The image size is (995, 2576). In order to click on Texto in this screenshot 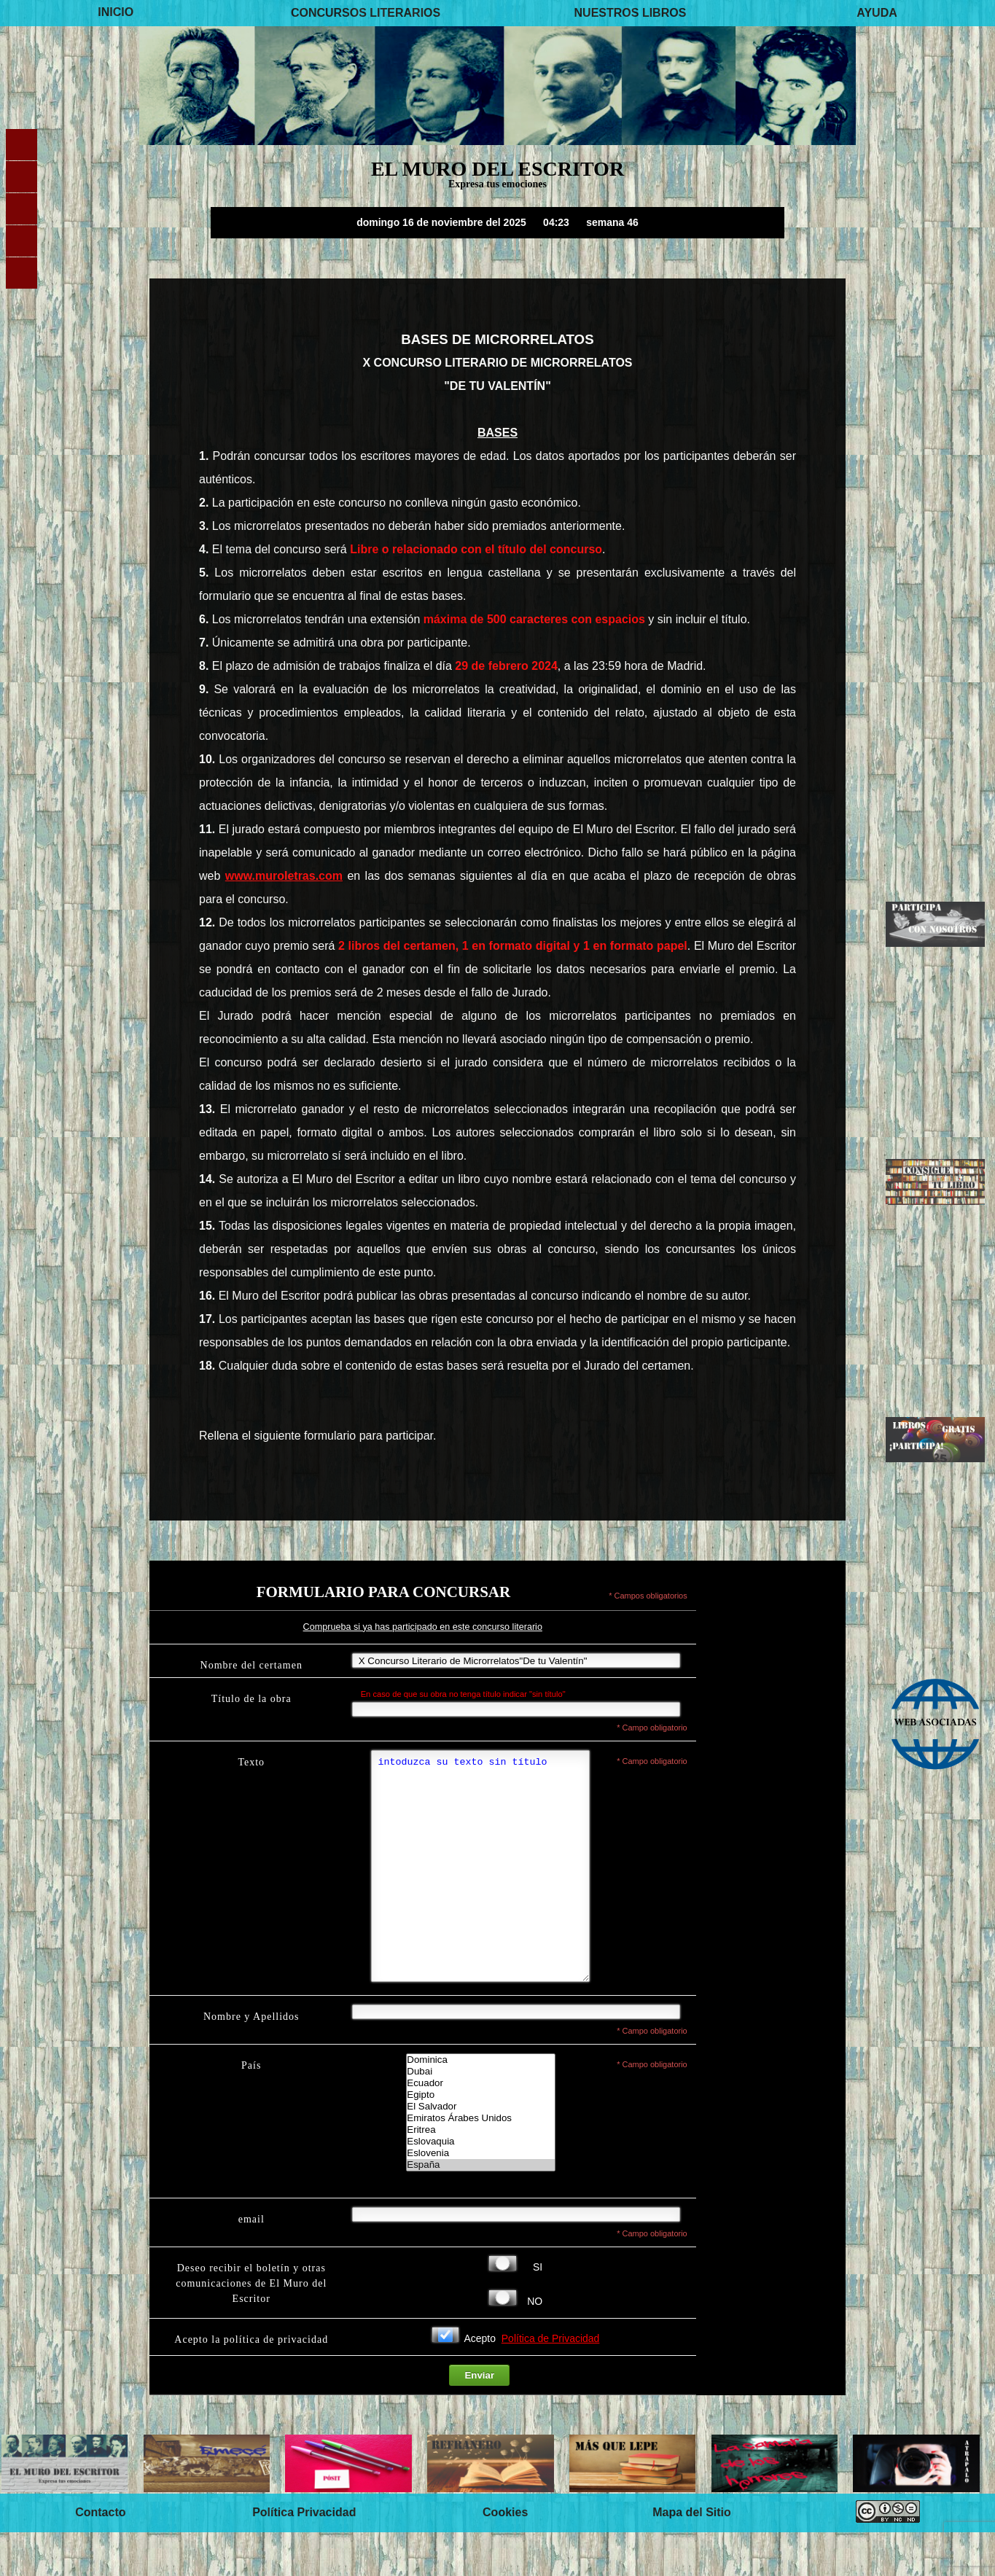, I will do `click(251, 1762)`.